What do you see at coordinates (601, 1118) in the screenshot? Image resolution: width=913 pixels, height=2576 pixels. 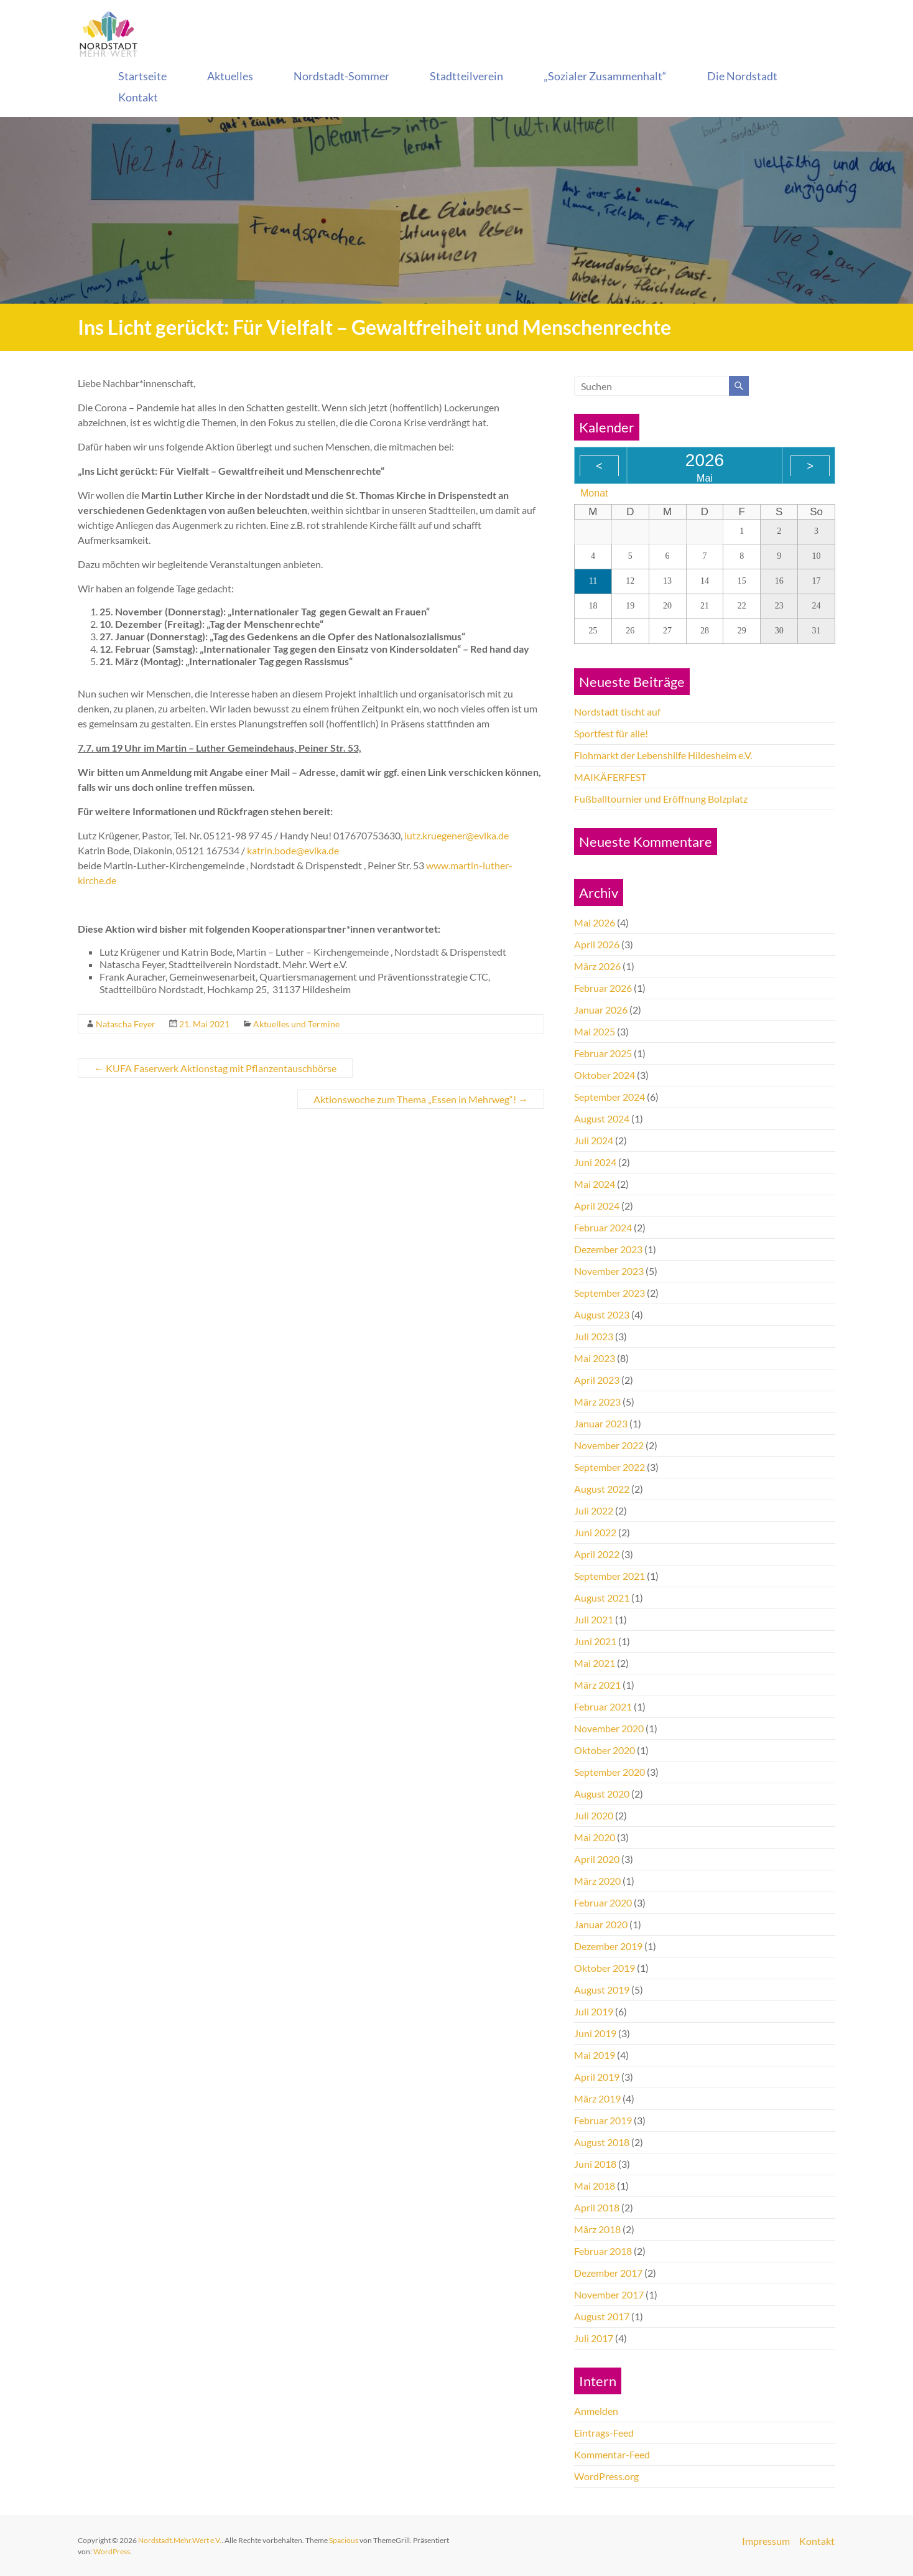 I see `August 2024` at bounding box center [601, 1118].